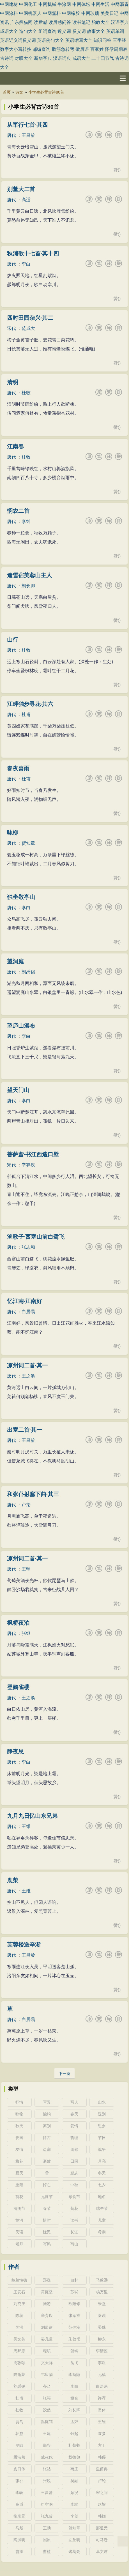 The height and width of the screenshot is (2576, 129). Describe the element at coordinates (102, 2433) in the screenshot. I see `岑参` at that location.